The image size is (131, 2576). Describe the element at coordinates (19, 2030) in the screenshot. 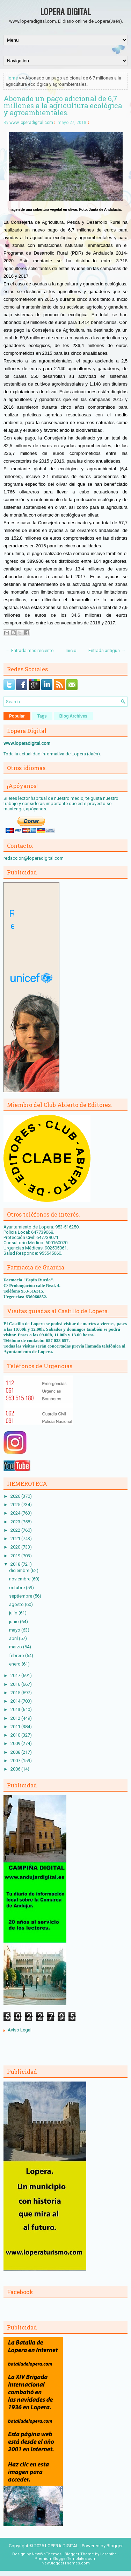

I see `Aviso Legal` at that location.